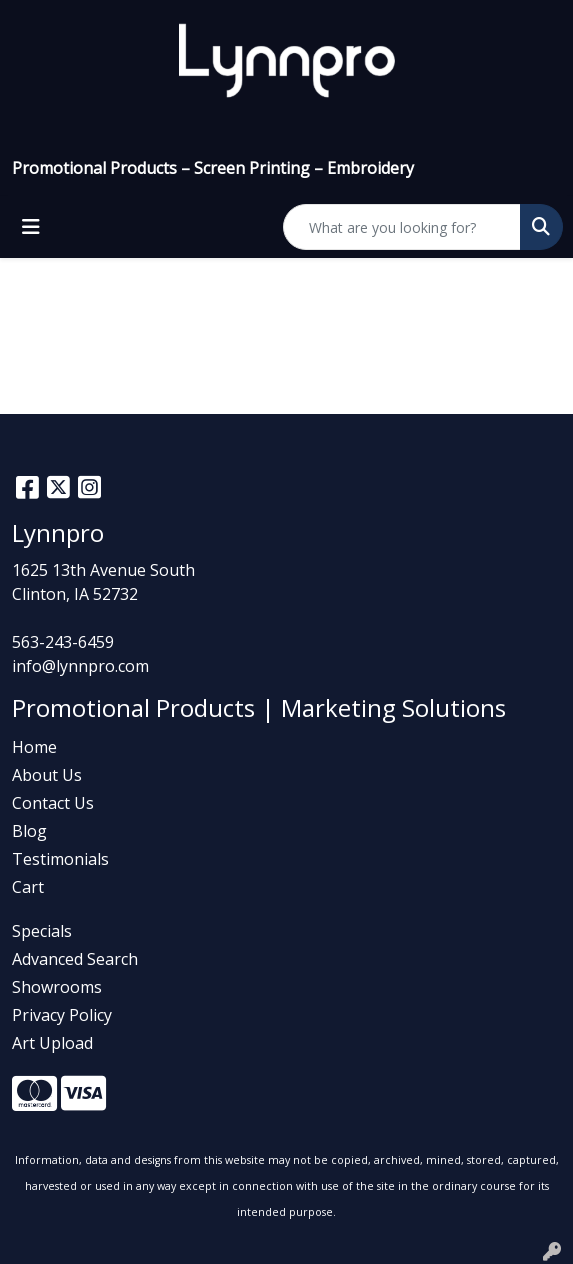 This screenshot has height=1264, width=573. What do you see at coordinates (75, 959) in the screenshot?
I see `Advanced Search` at bounding box center [75, 959].